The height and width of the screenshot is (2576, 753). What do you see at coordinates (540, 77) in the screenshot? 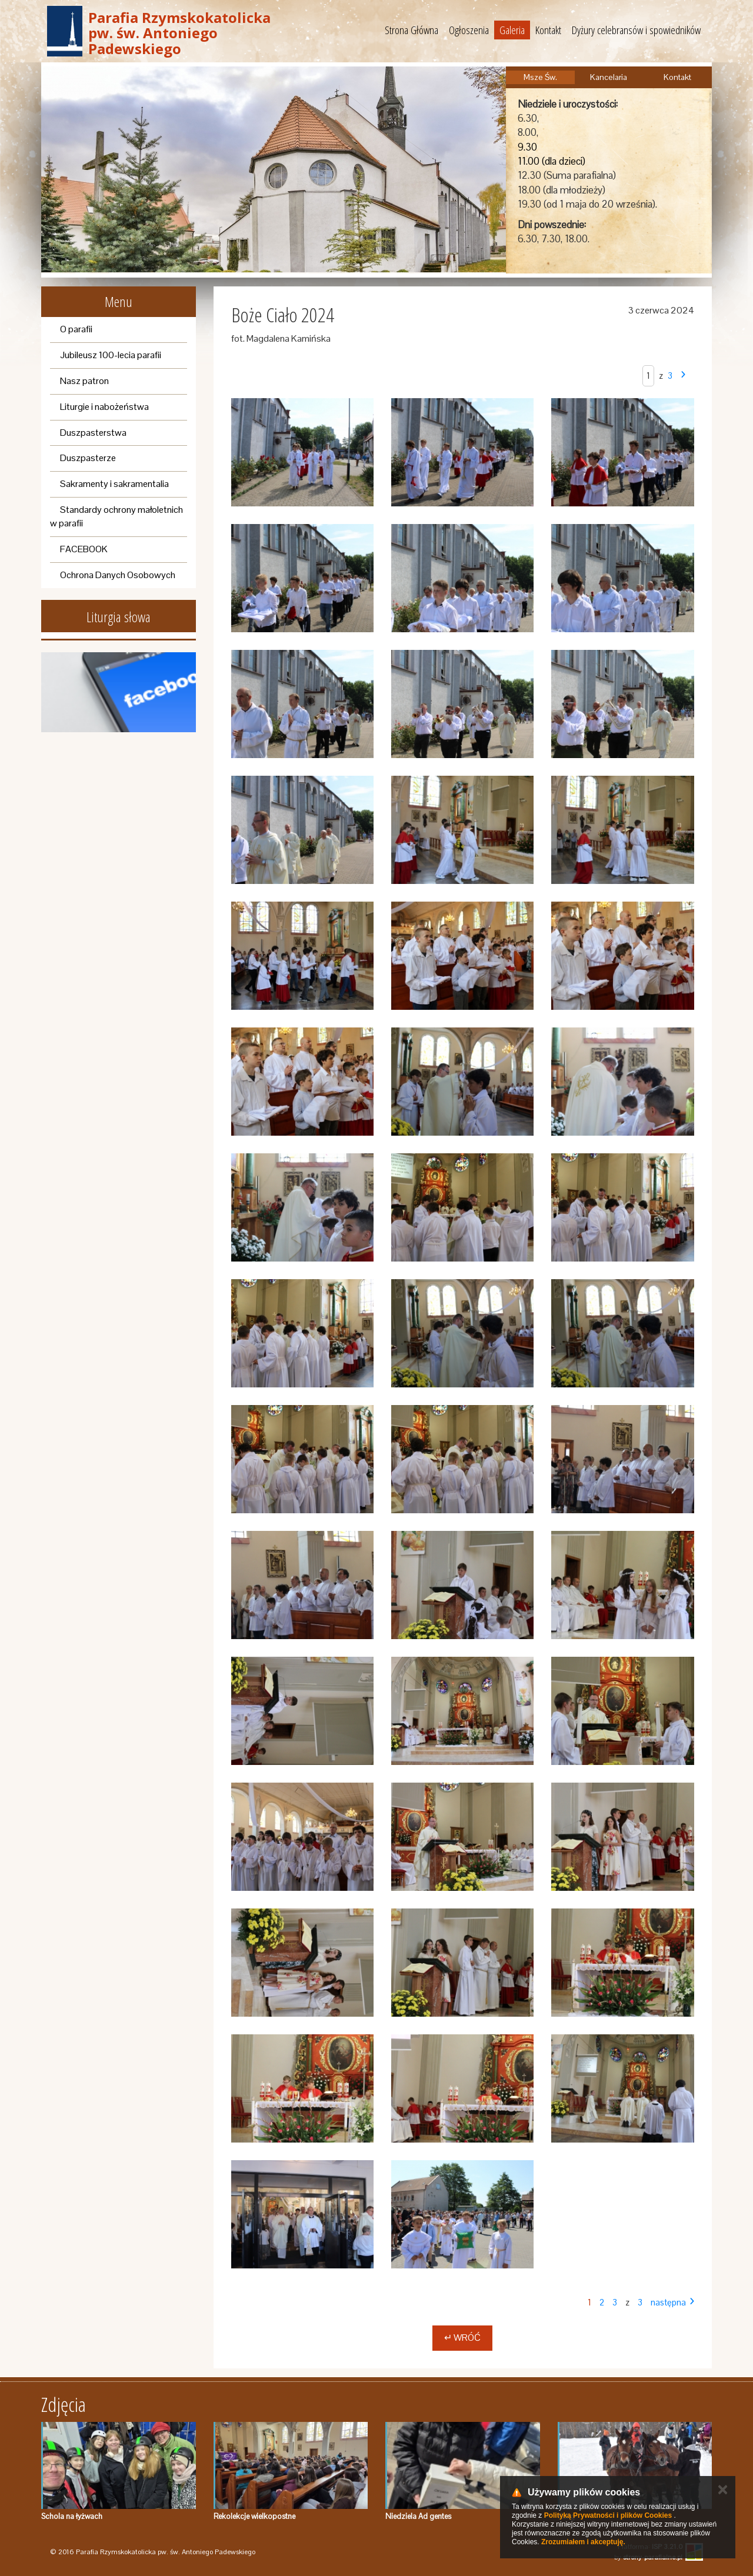
I see `Msze Św.` at bounding box center [540, 77].